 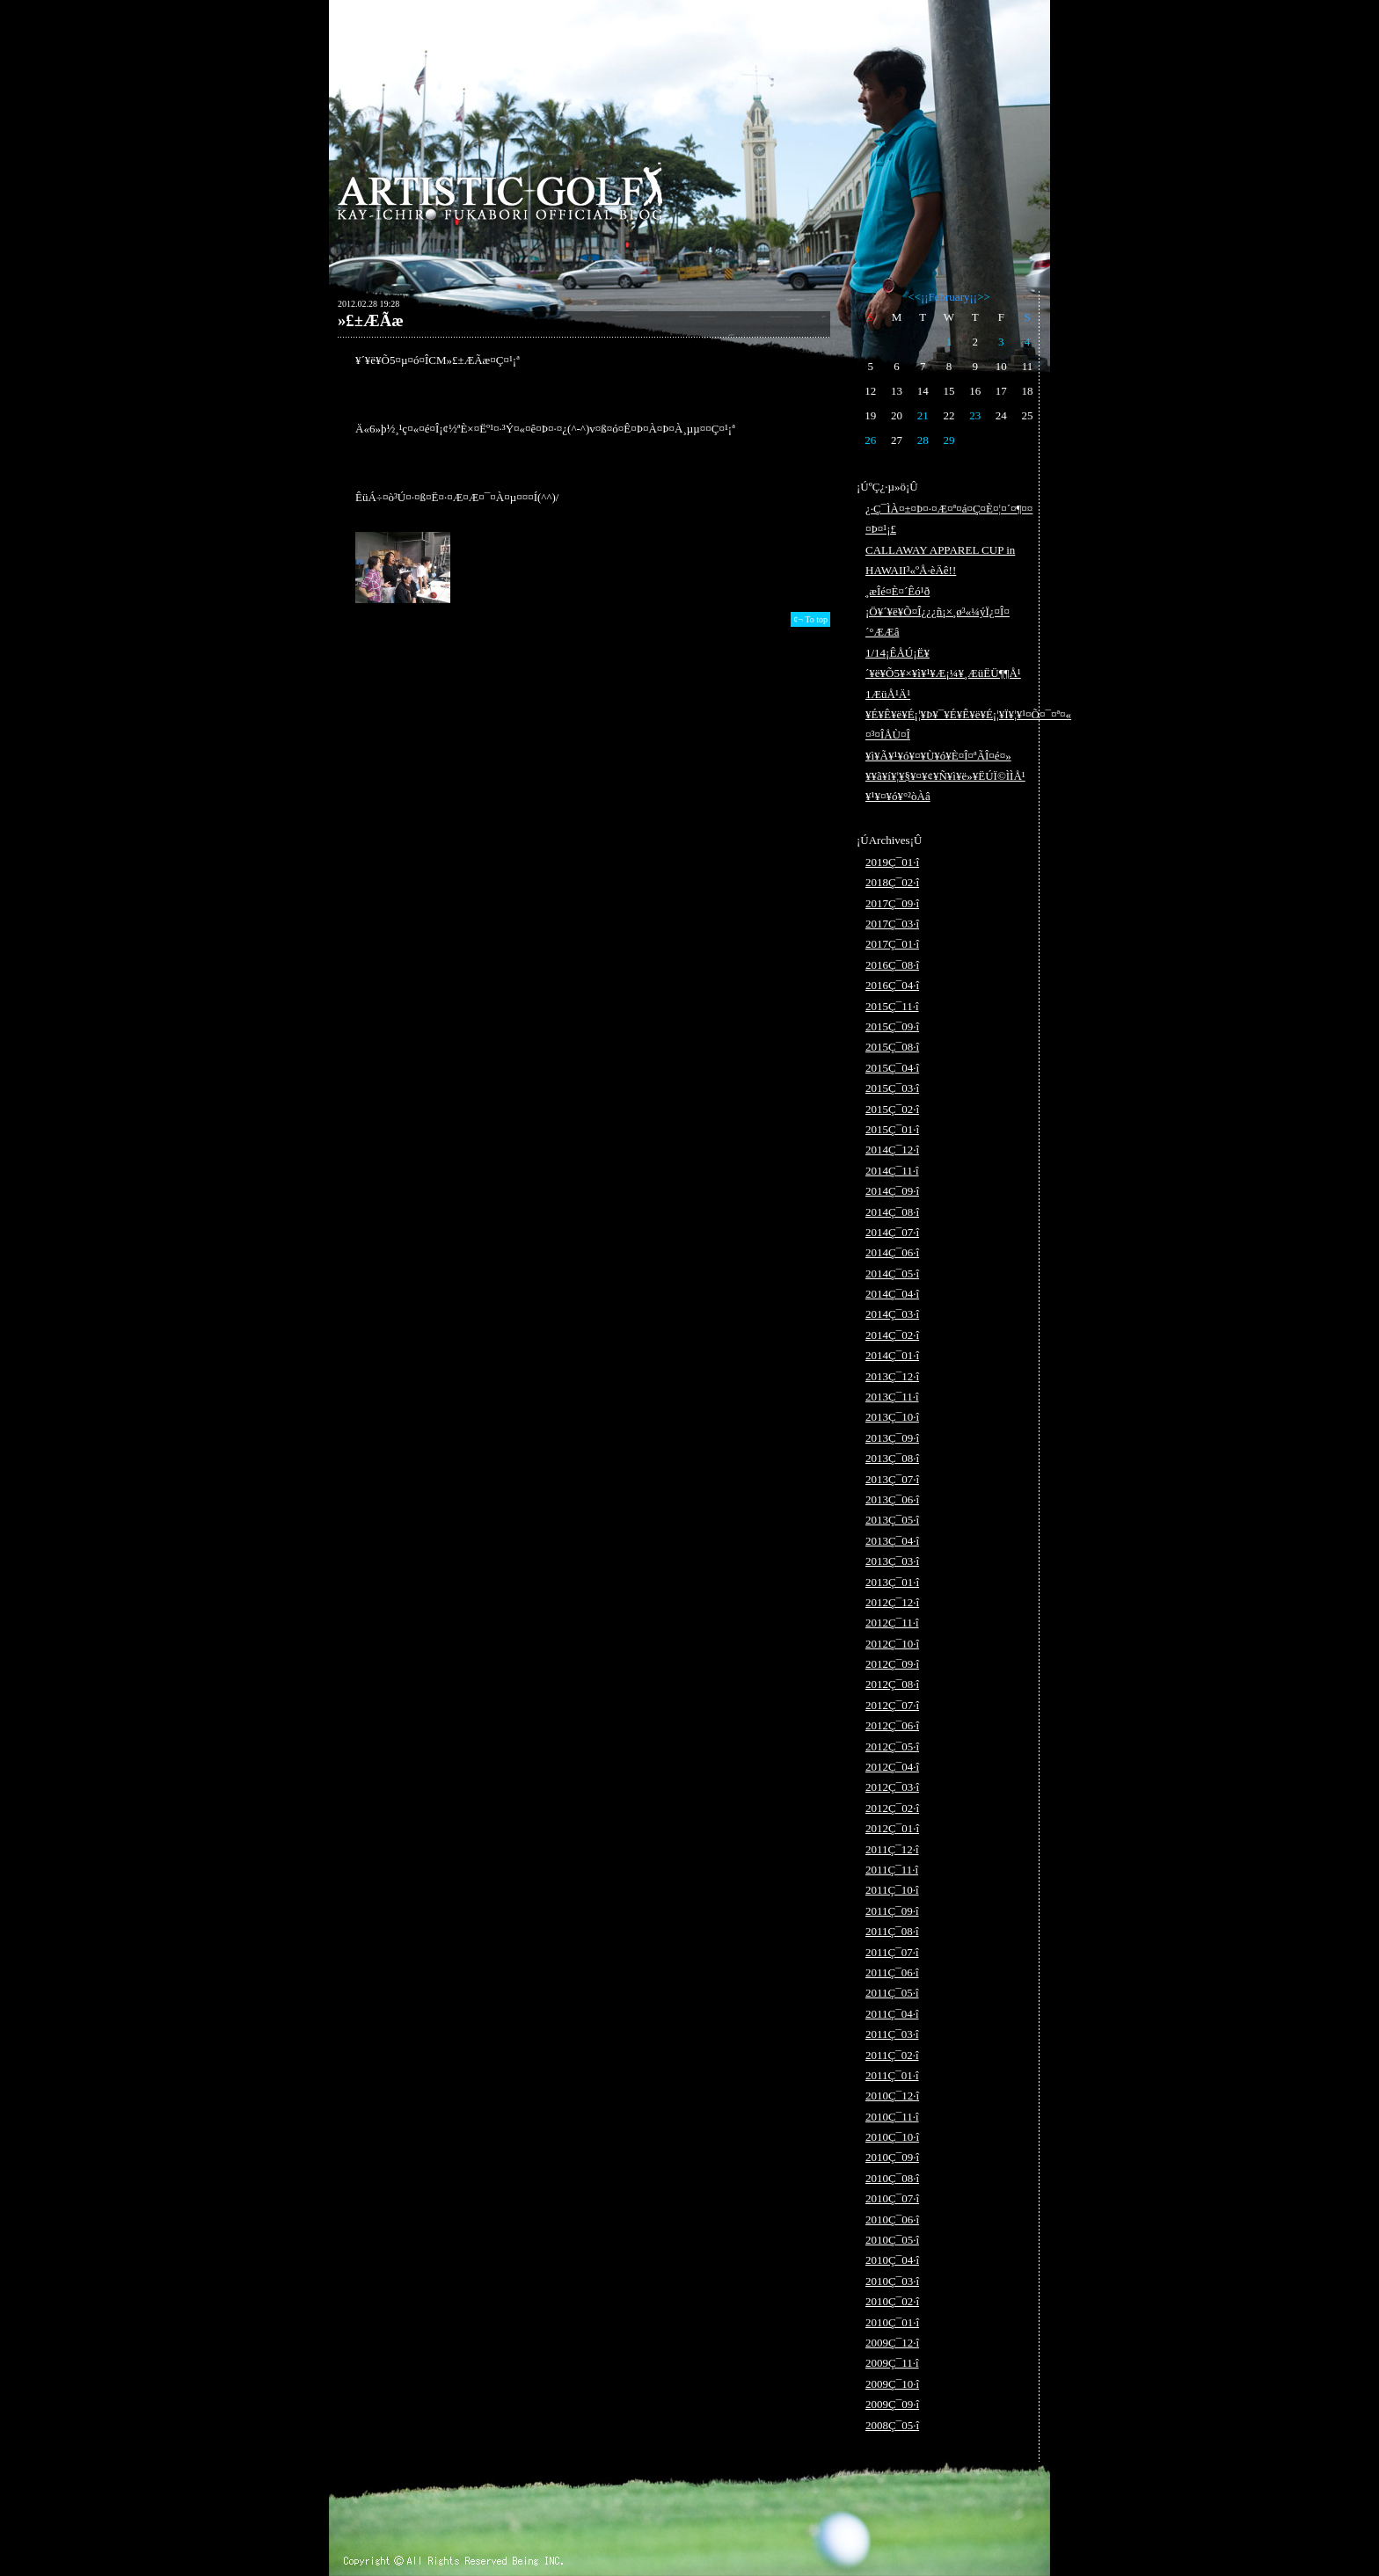 I want to click on 2008Ç¯05·î, so click(x=892, y=2425).